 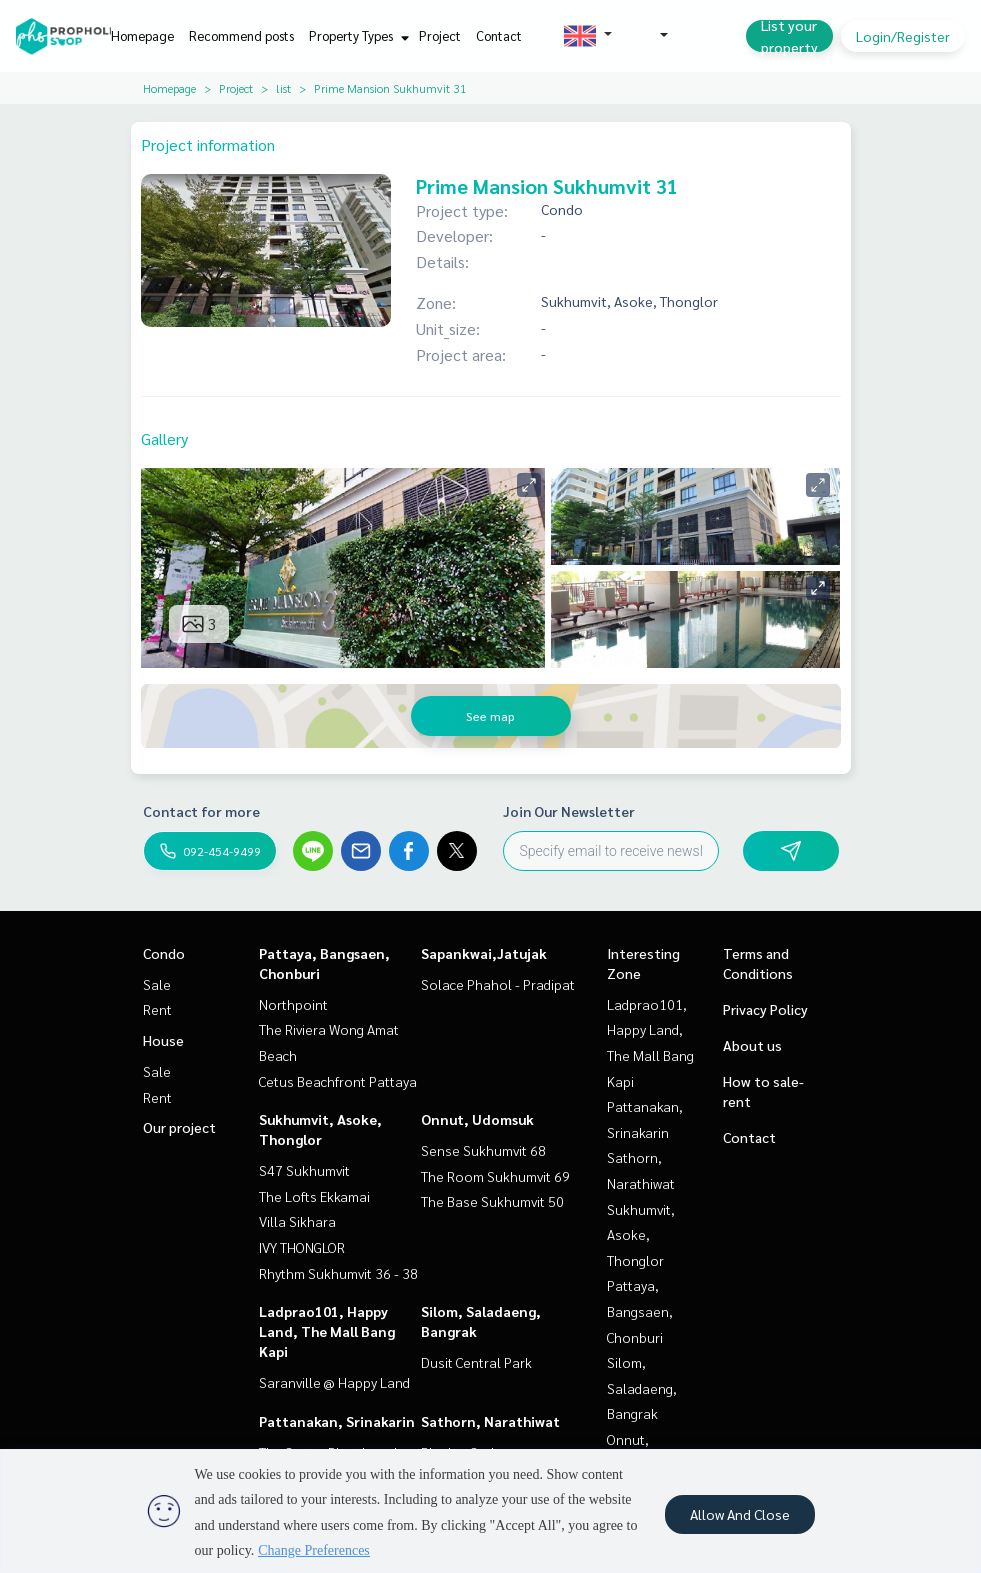 What do you see at coordinates (337, 1421) in the screenshot?
I see `Pattanakan, Srinakarin` at bounding box center [337, 1421].